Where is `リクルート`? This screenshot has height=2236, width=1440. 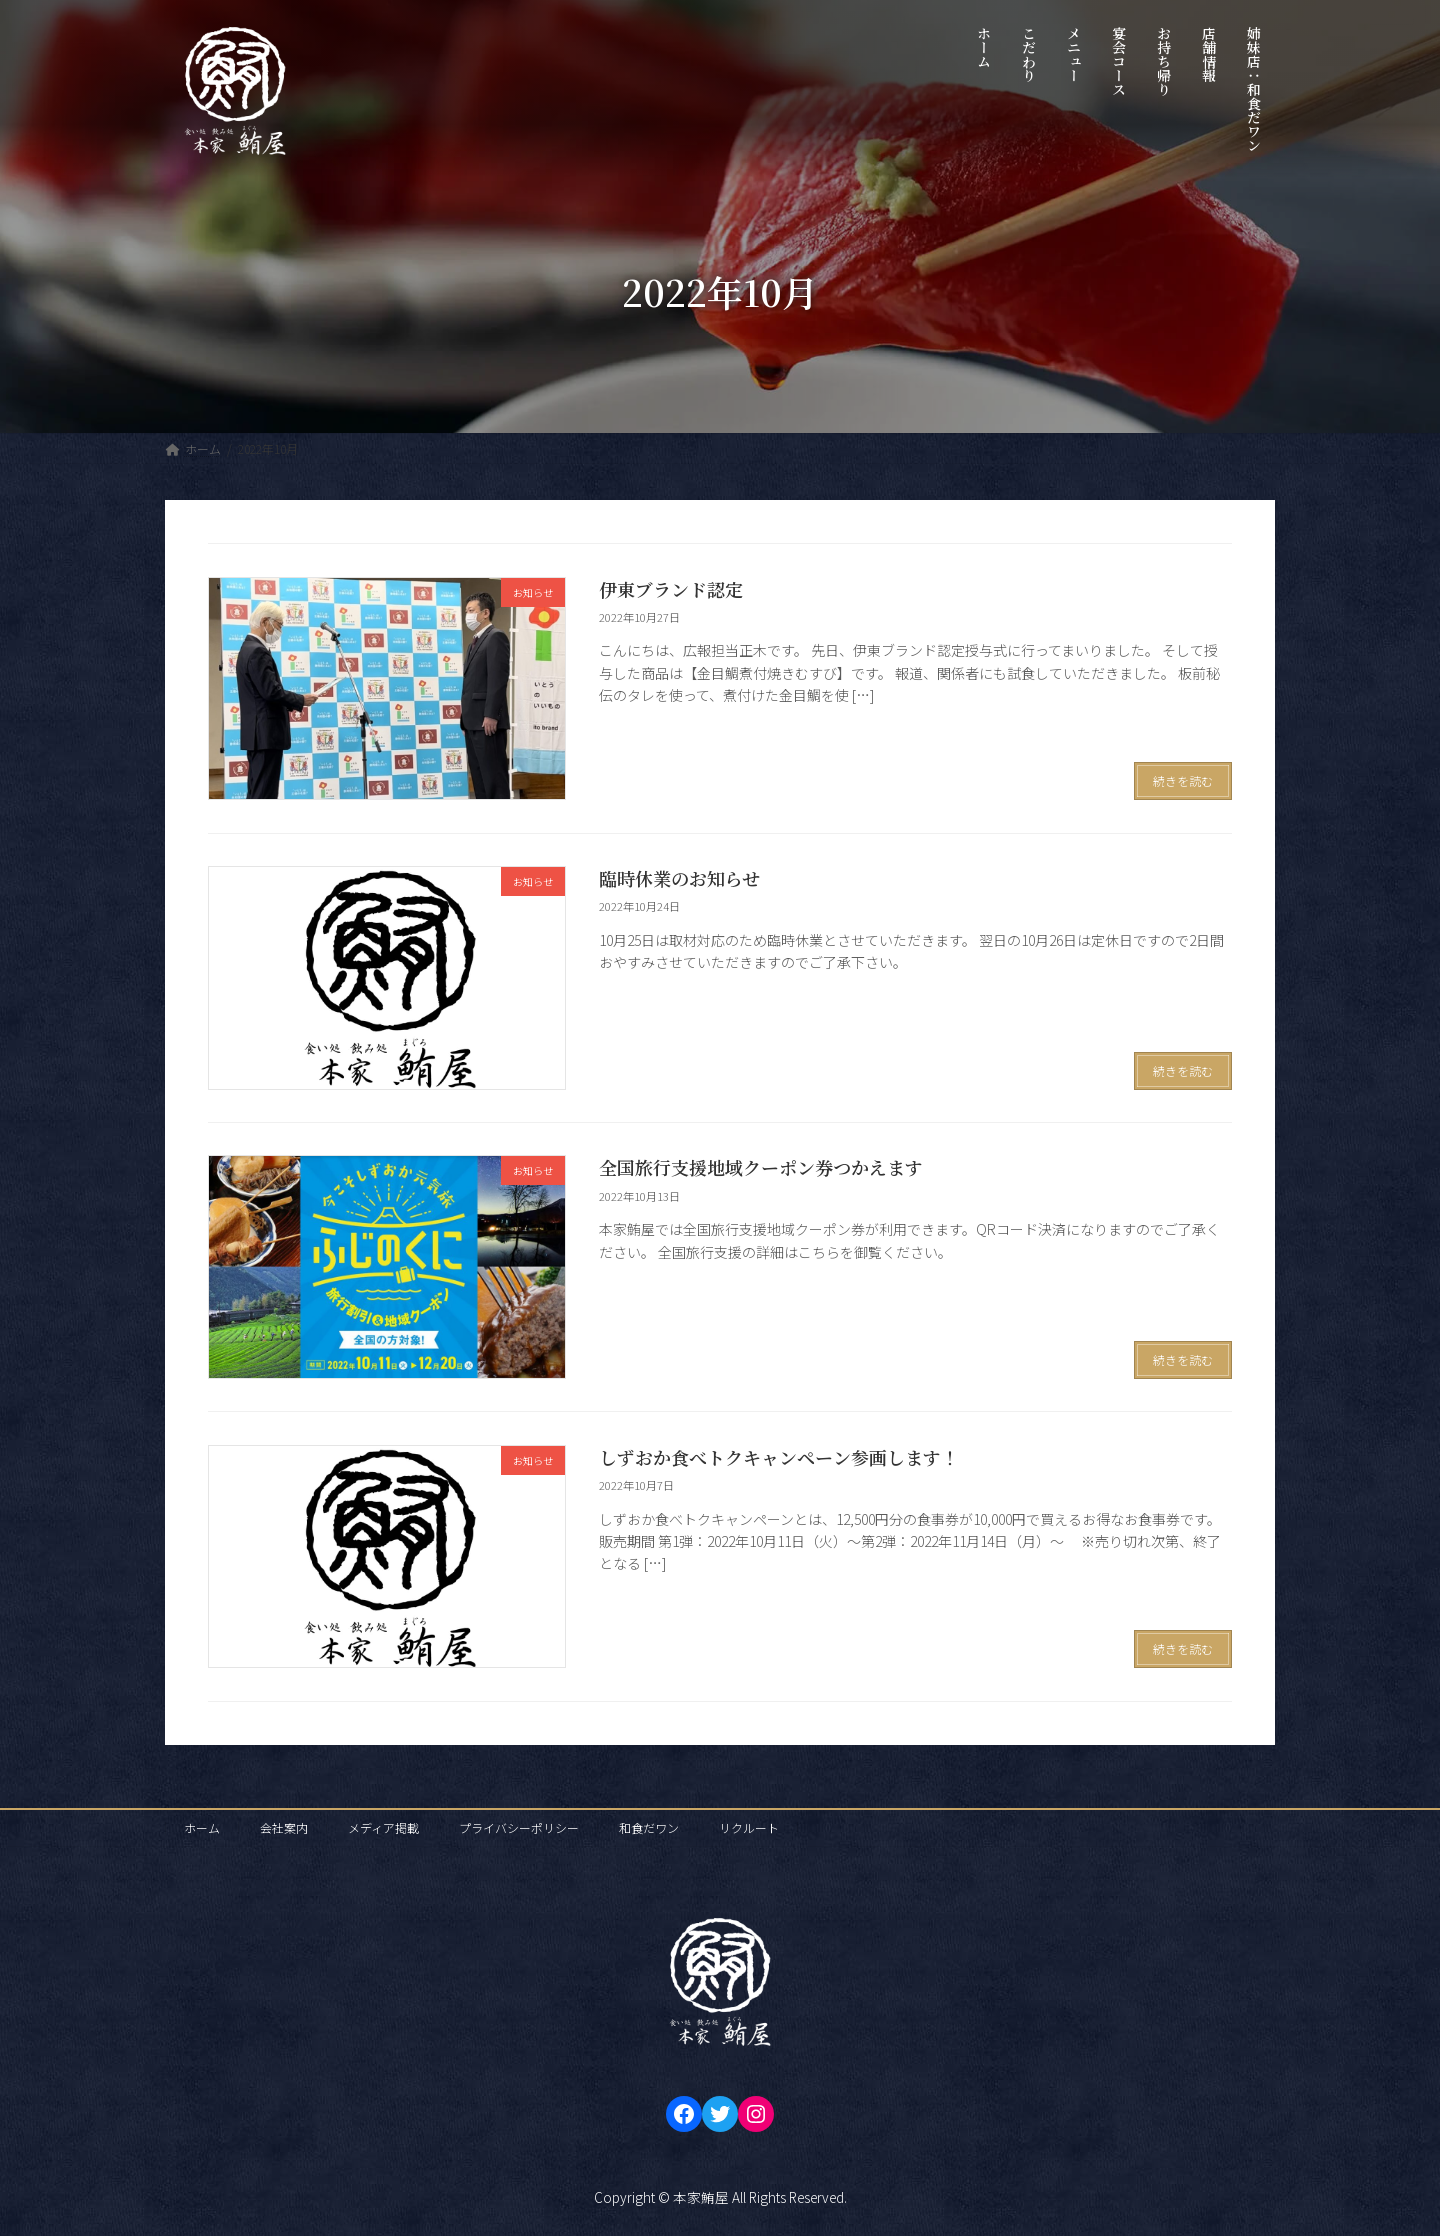
リクルート is located at coordinates (749, 1827).